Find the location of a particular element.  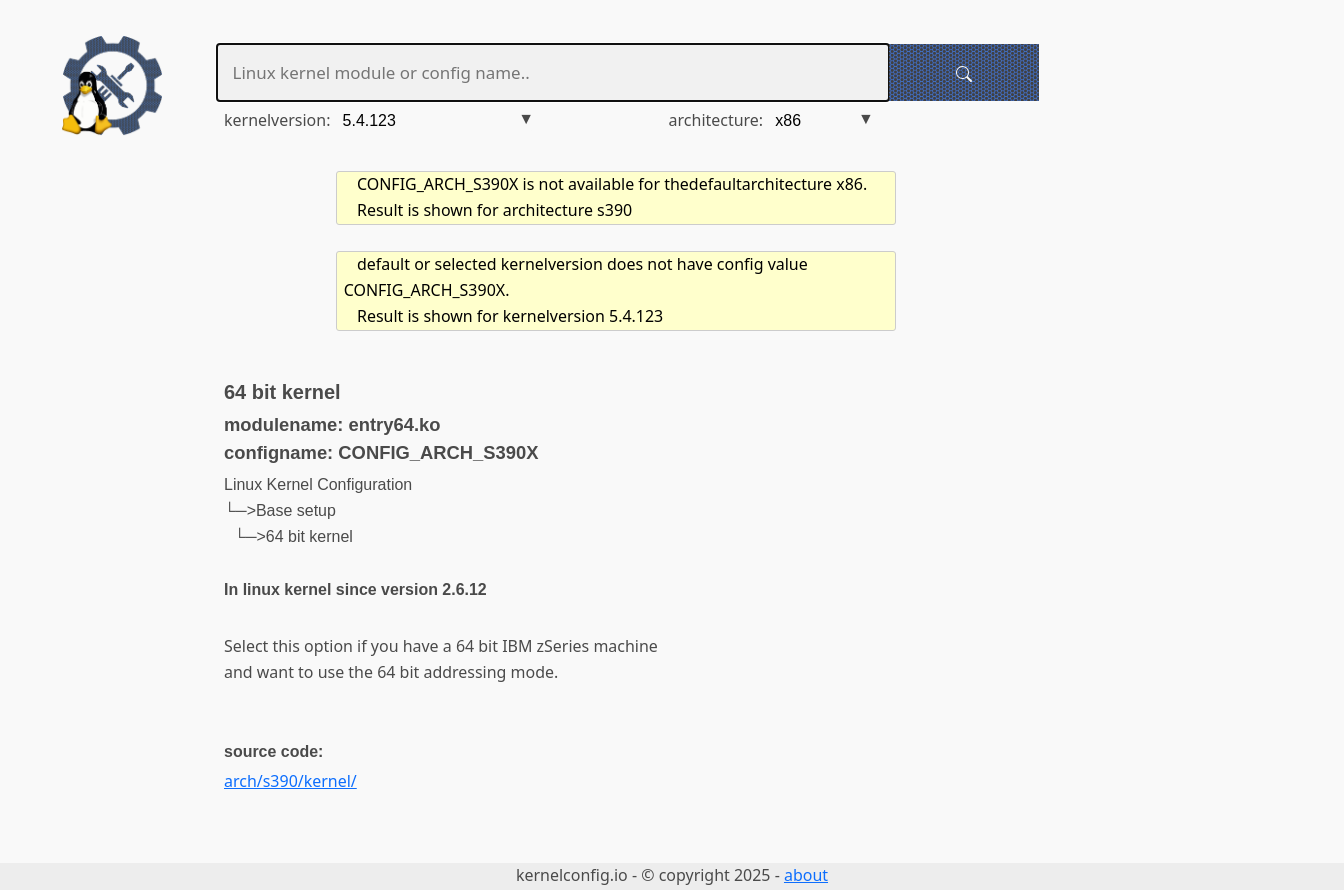

arch/s390/kernel/ is located at coordinates (290, 781).